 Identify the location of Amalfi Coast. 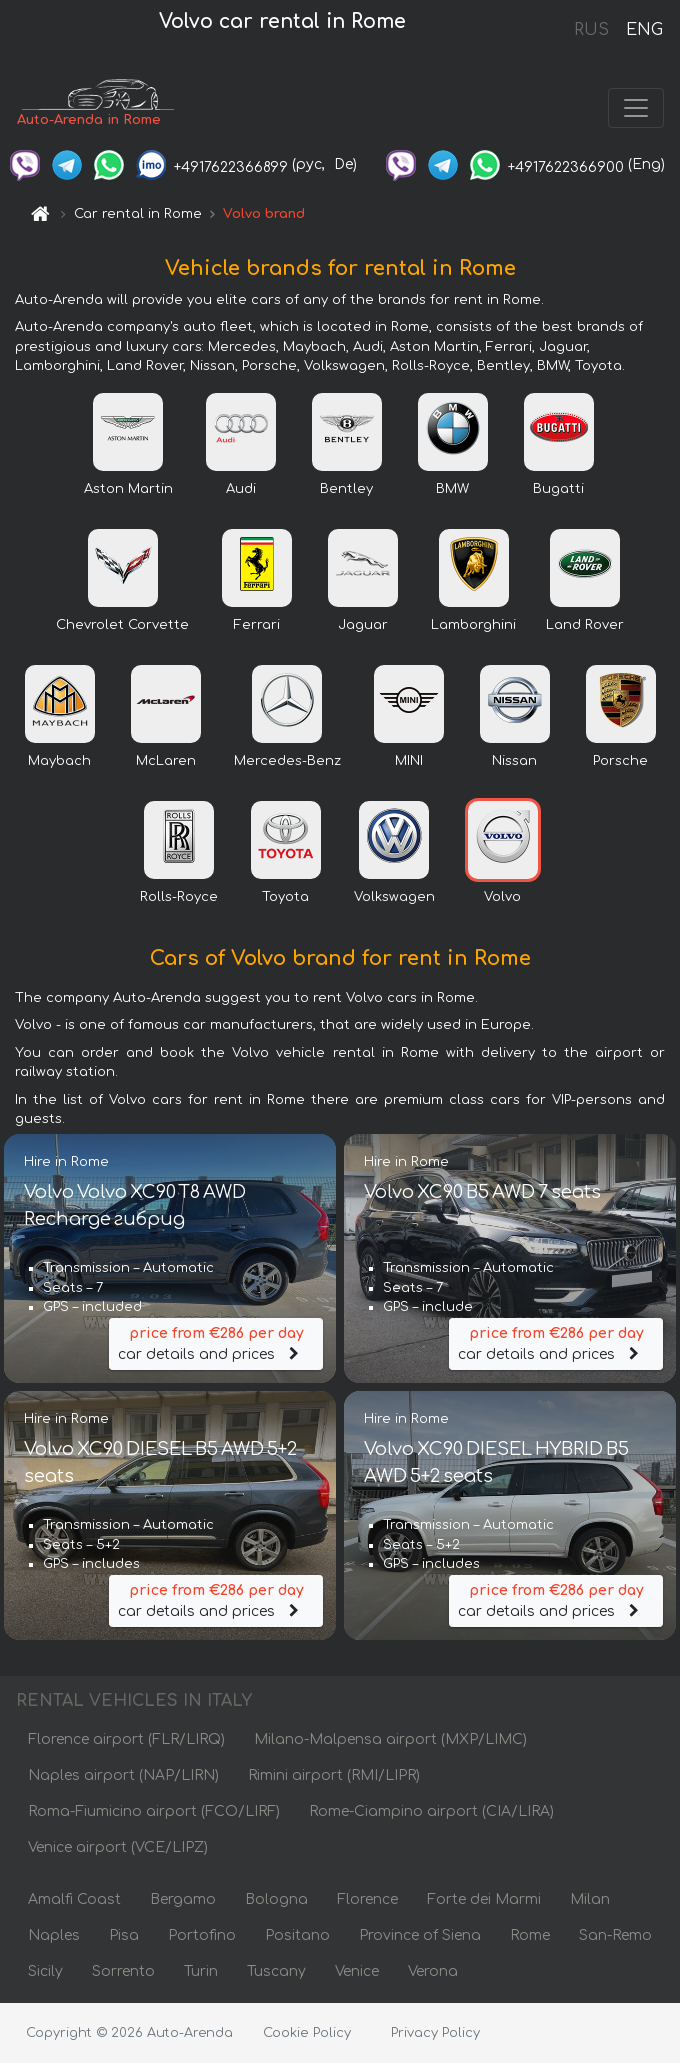
(74, 1899).